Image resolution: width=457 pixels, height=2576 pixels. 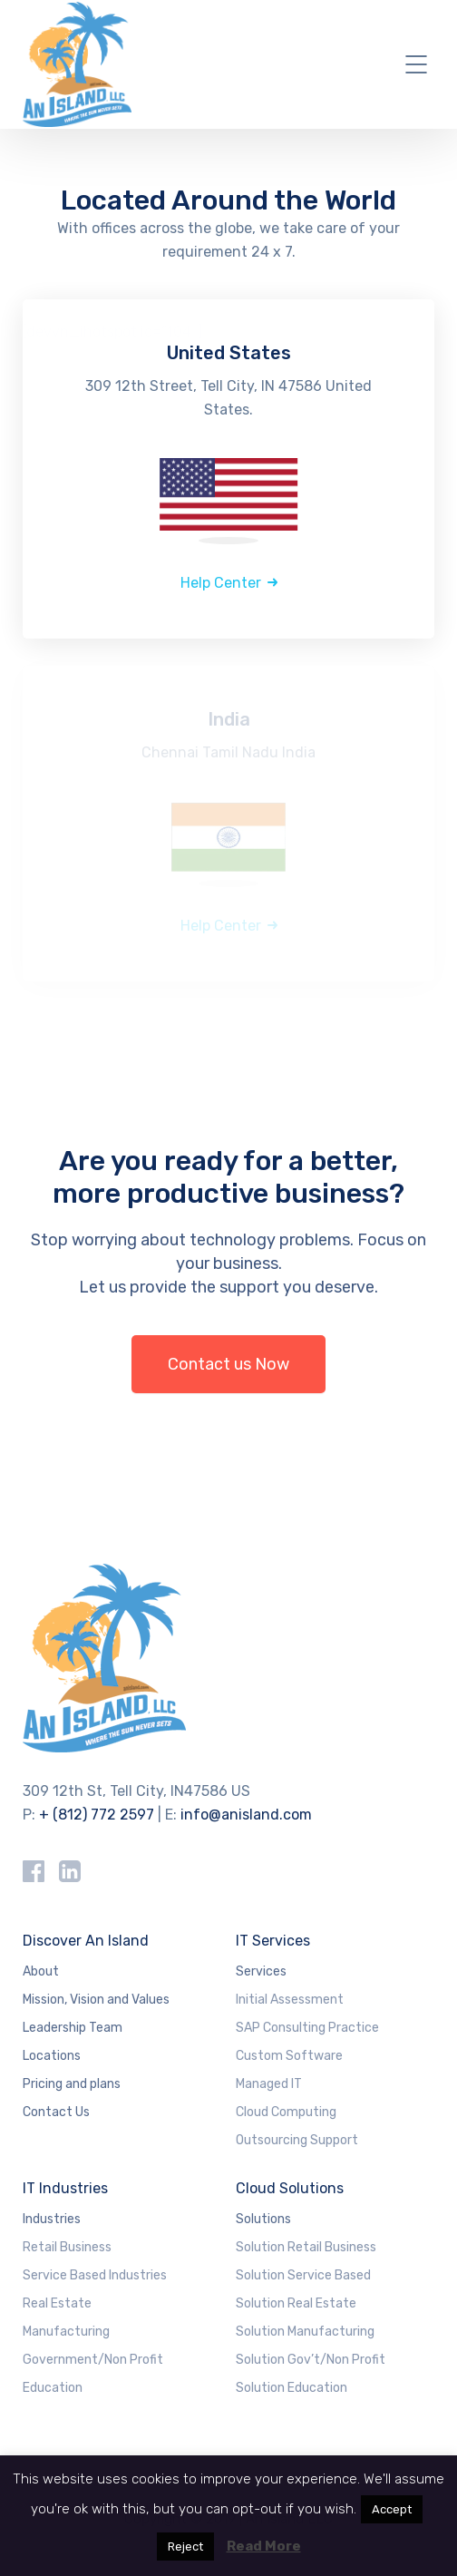 I want to click on Solution Retail Business, so click(x=306, y=2247).